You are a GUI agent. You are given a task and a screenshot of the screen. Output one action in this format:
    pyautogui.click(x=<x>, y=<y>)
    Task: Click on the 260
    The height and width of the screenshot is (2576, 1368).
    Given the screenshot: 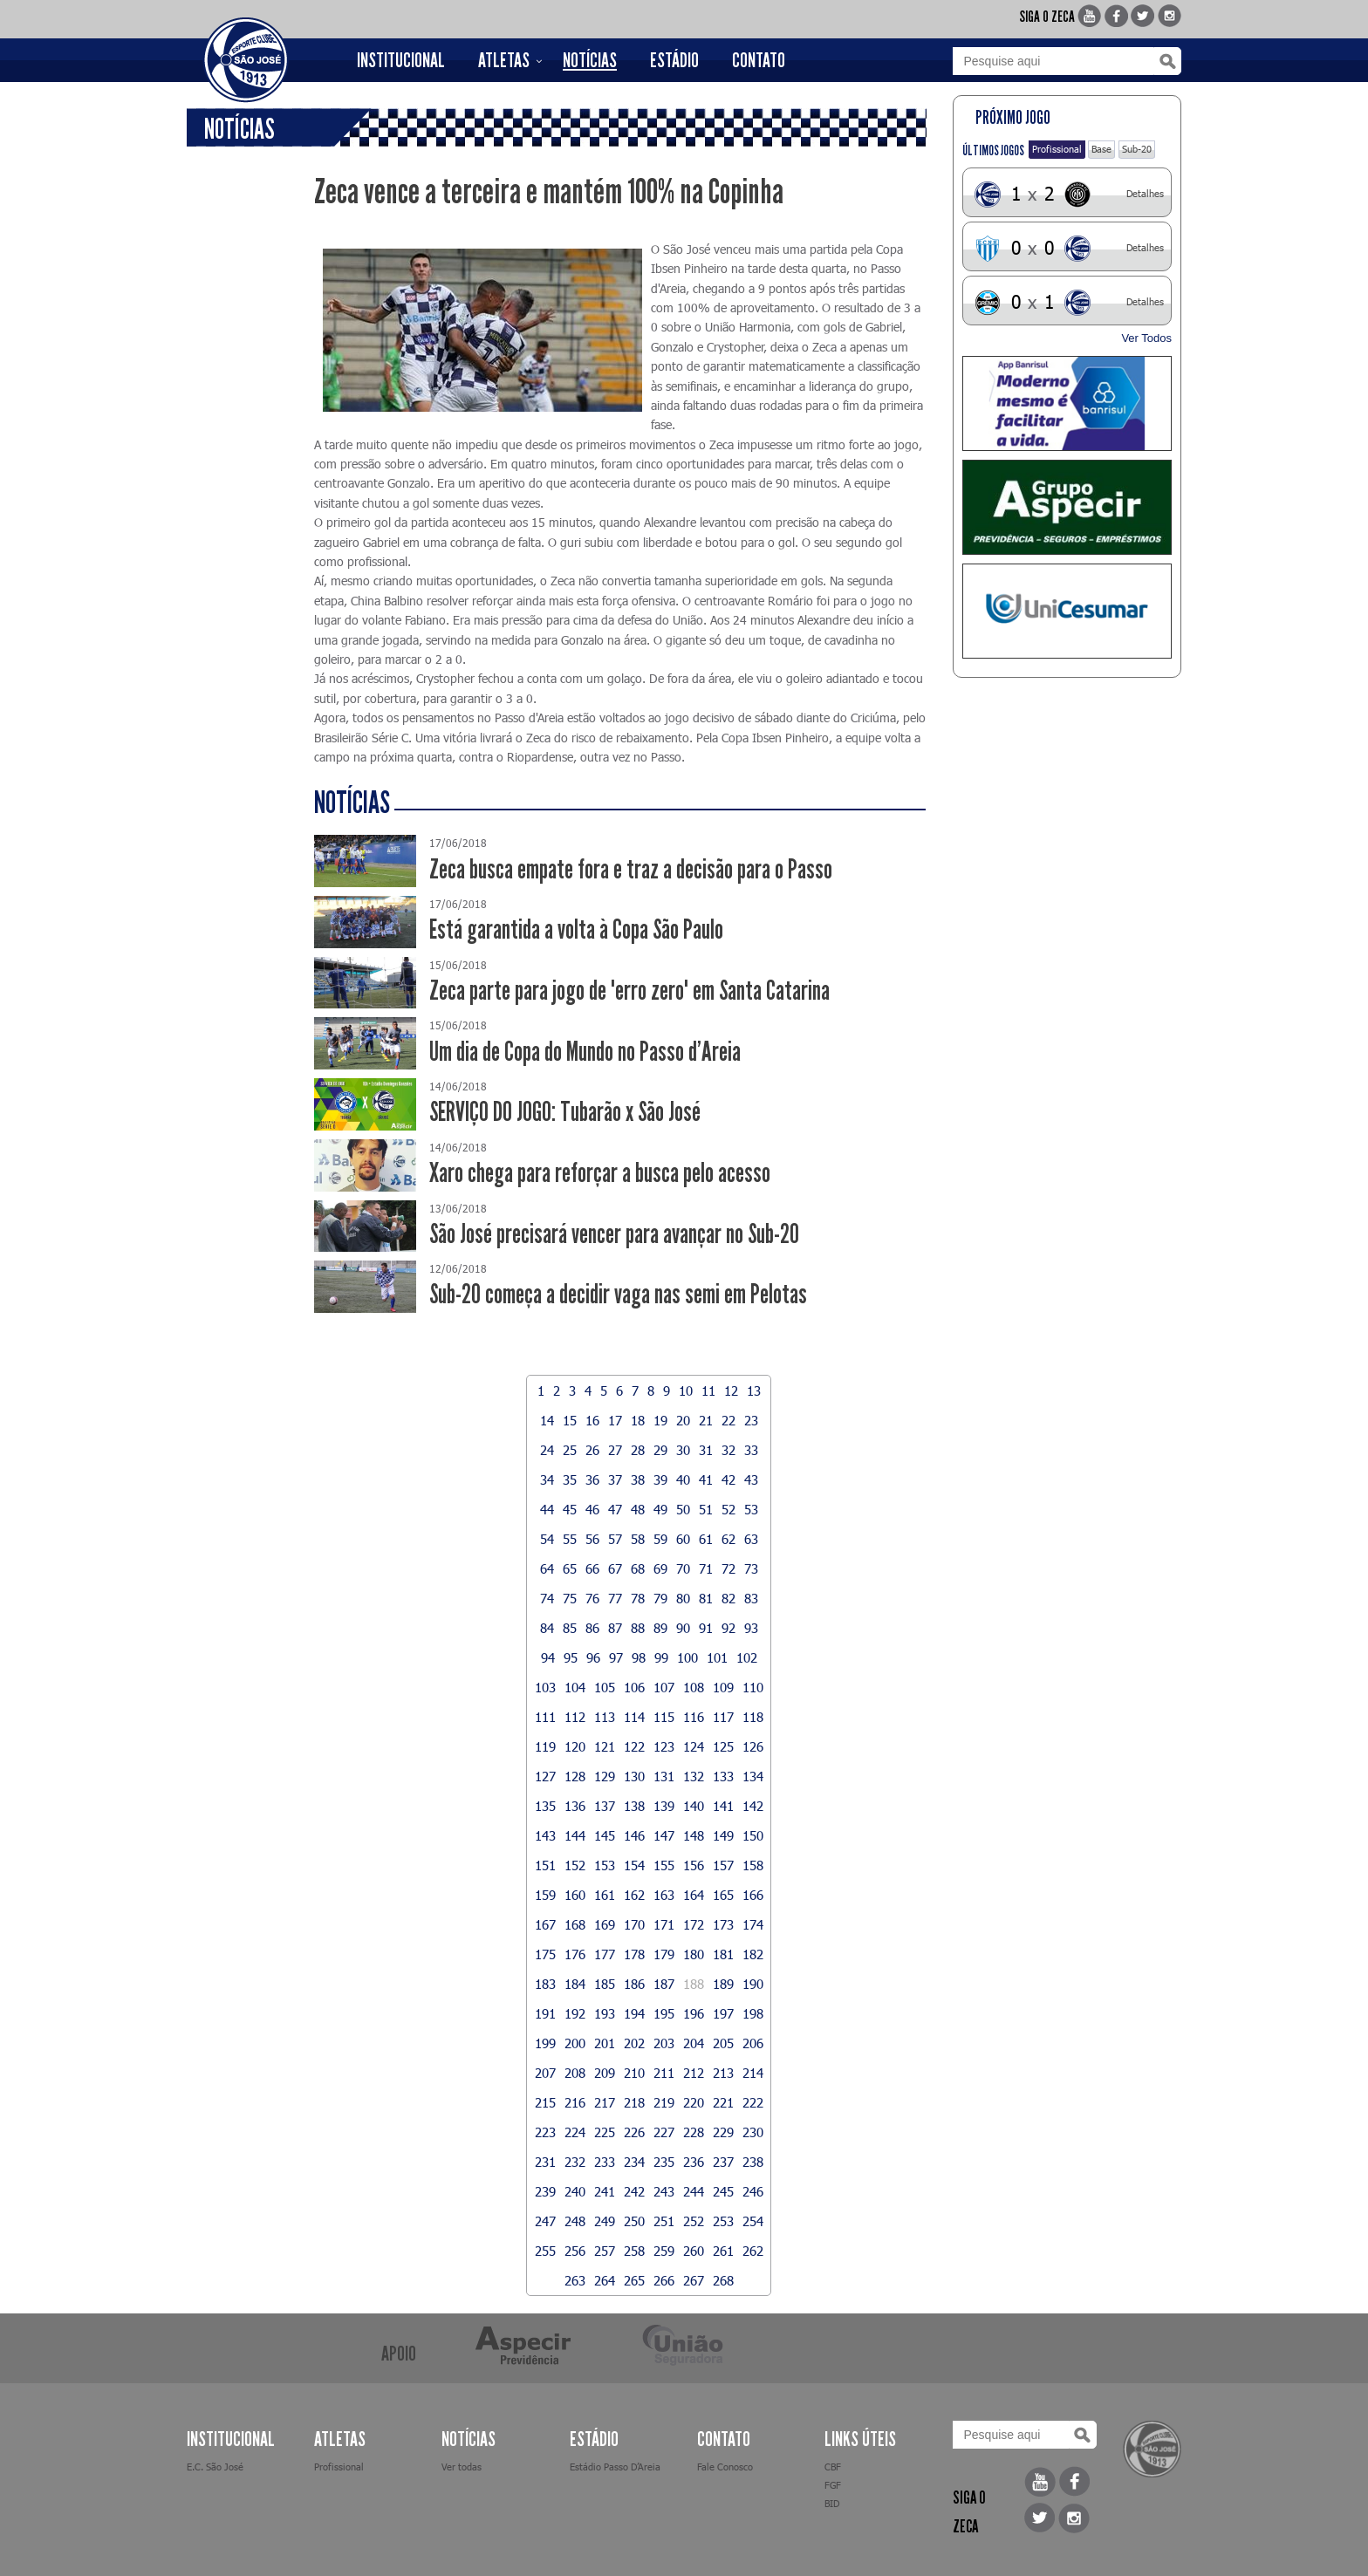 What is the action you would take?
    pyautogui.click(x=693, y=2250)
    